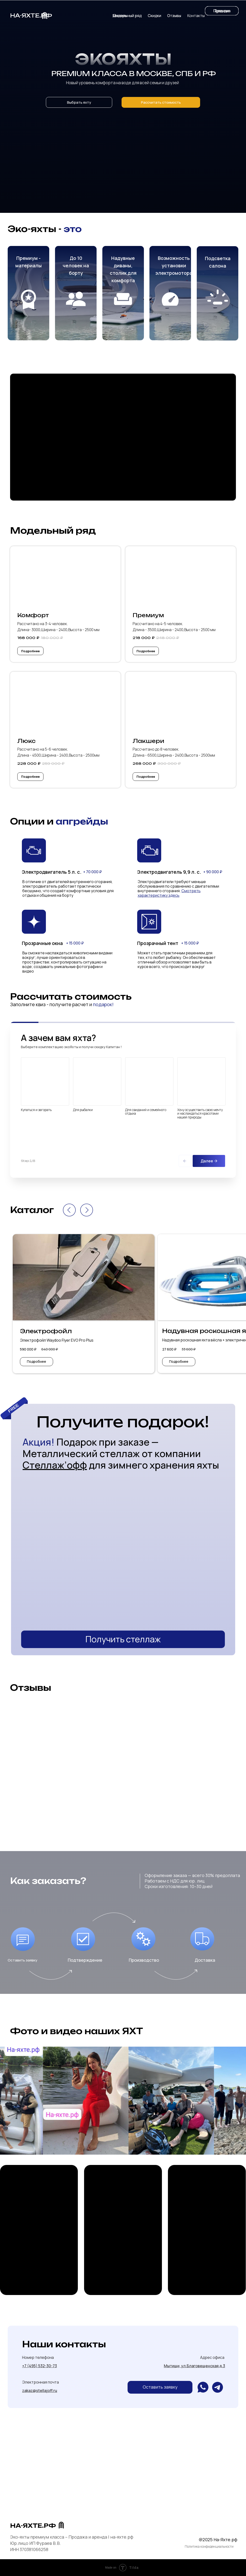  Describe the element at coordinates (127, 15) in the screenshot. I see `Модельный ряд` at that location.